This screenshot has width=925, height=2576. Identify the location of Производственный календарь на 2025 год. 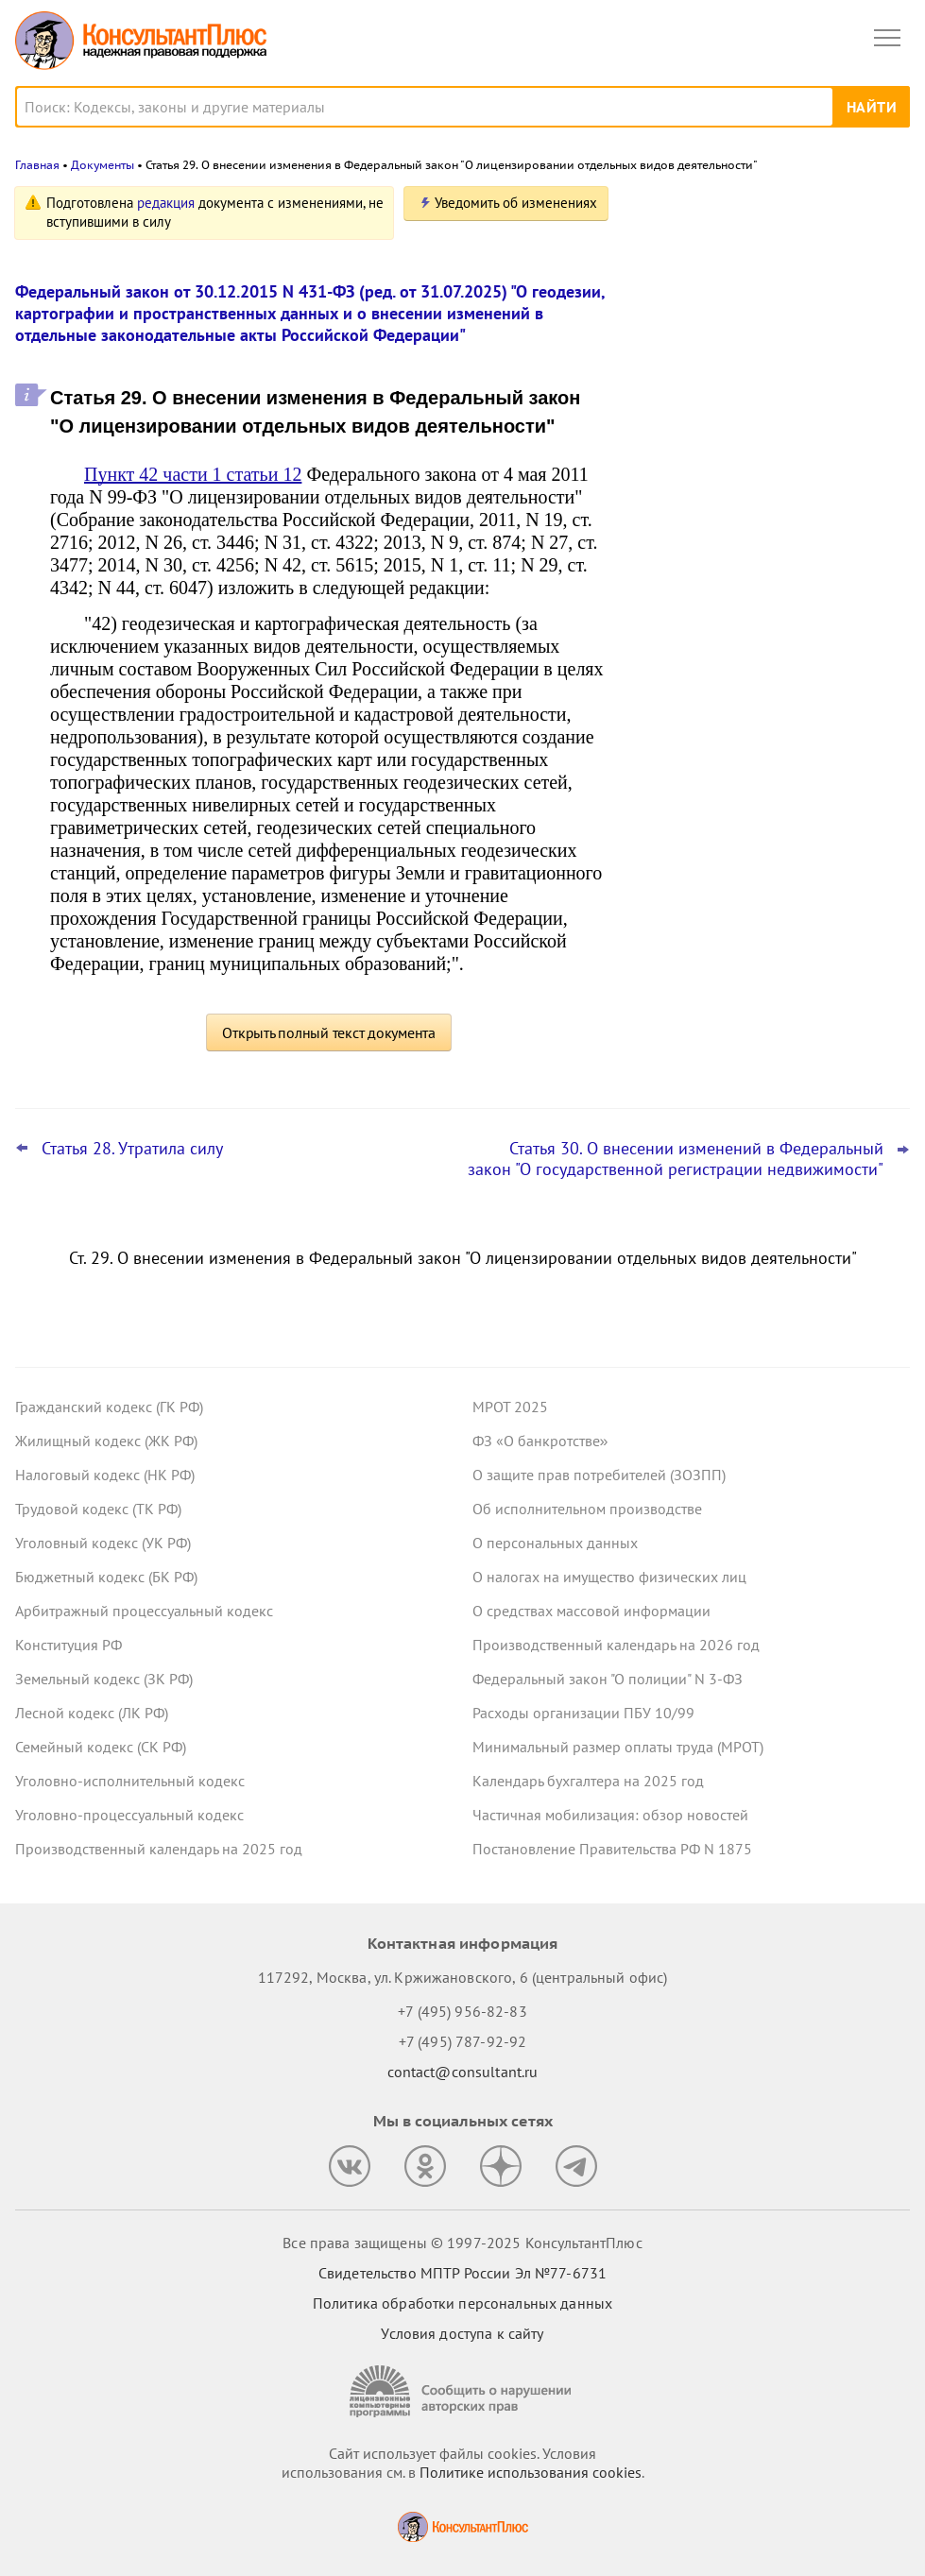
(158, 1848).